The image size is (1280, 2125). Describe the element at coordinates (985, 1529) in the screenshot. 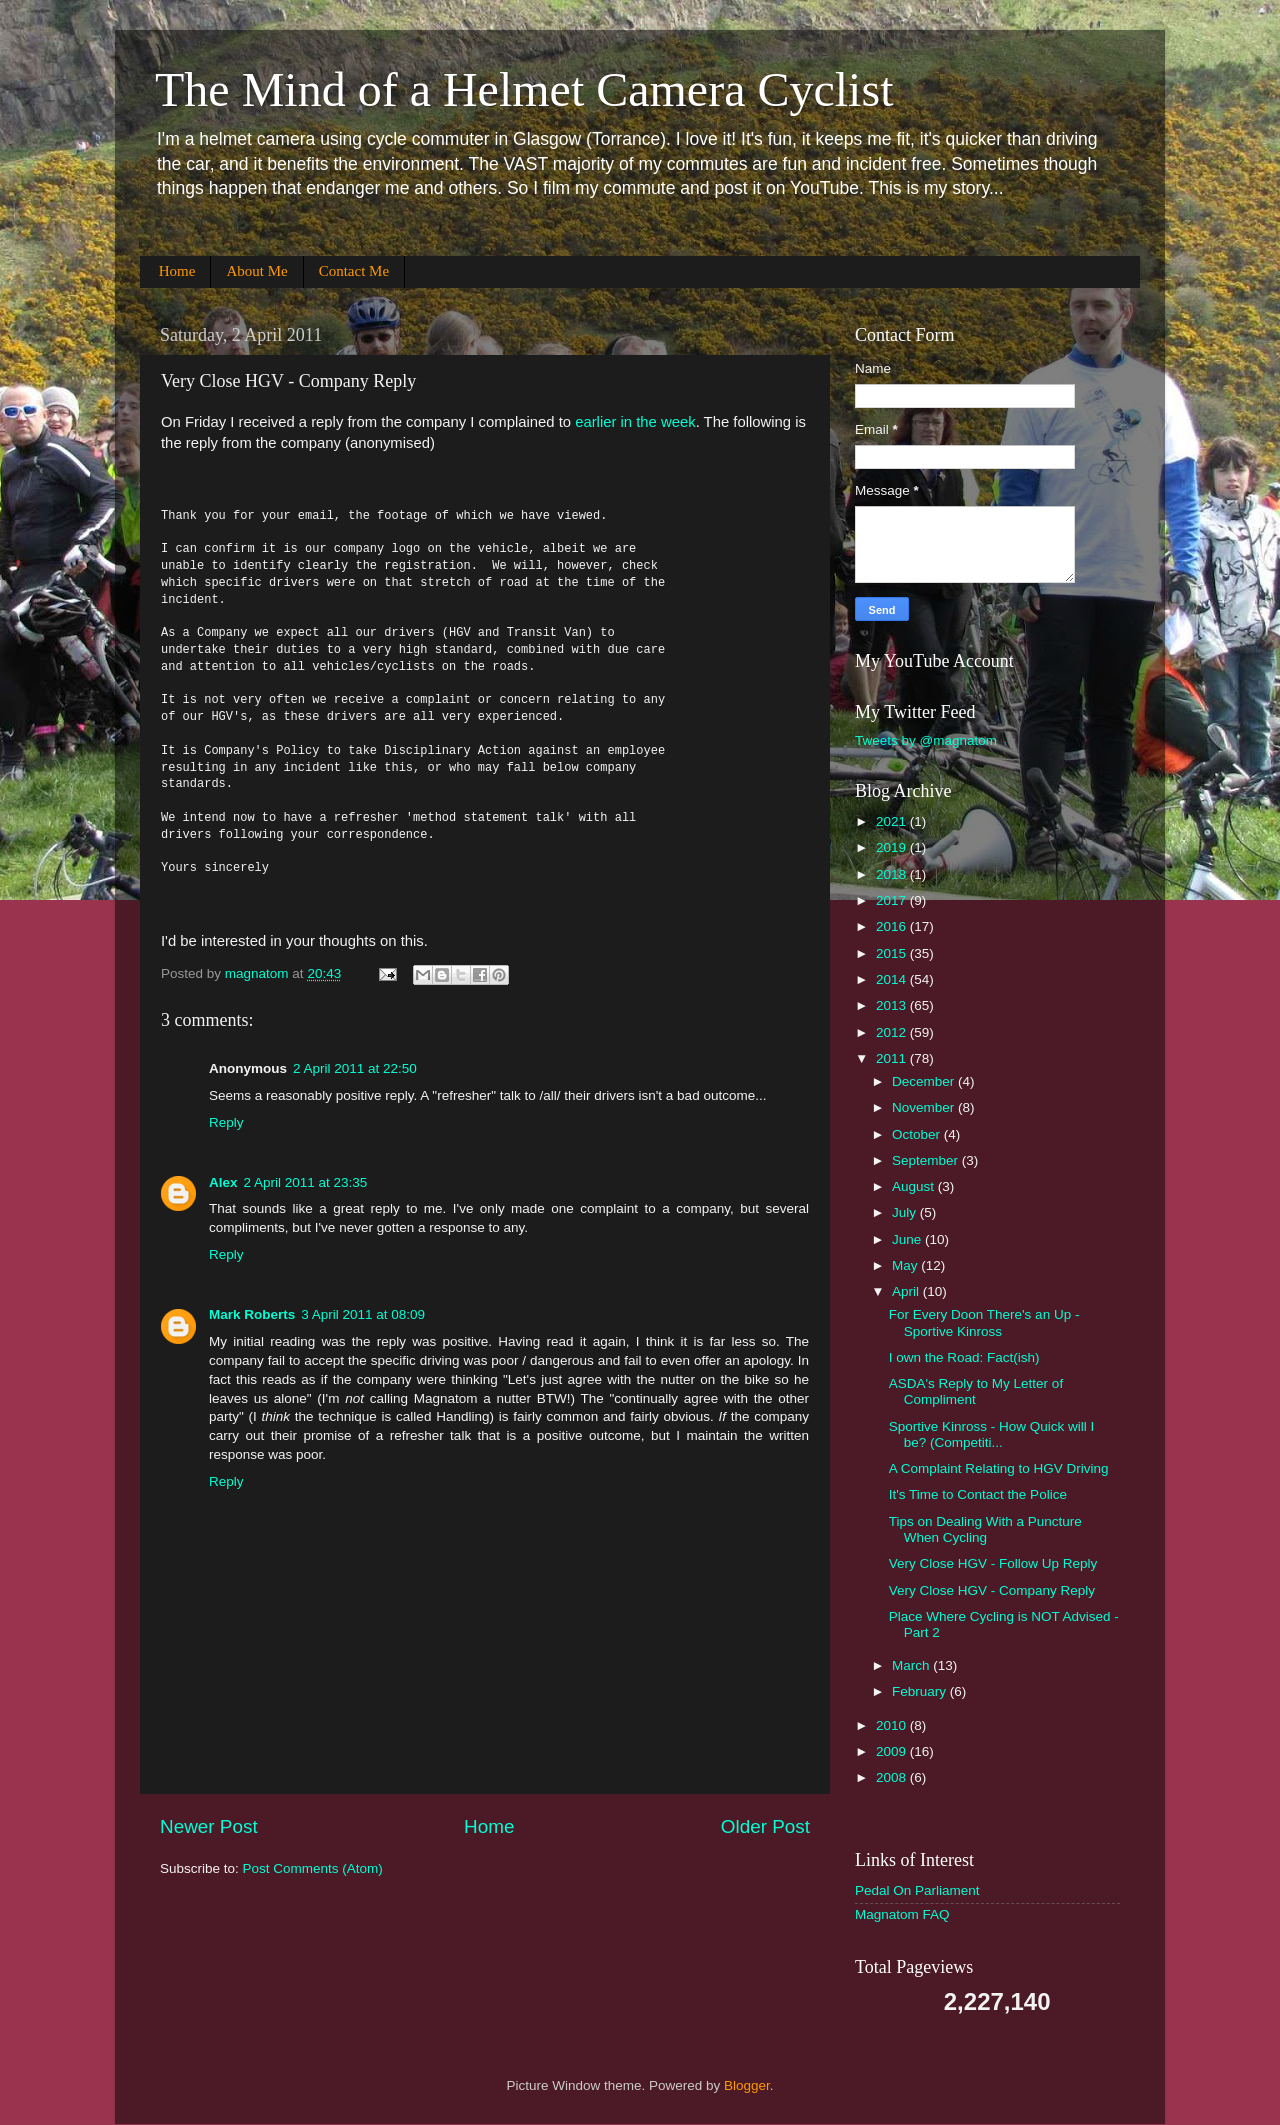

I see `Tips on Dealing With a Puncture When Cycling` at that location.